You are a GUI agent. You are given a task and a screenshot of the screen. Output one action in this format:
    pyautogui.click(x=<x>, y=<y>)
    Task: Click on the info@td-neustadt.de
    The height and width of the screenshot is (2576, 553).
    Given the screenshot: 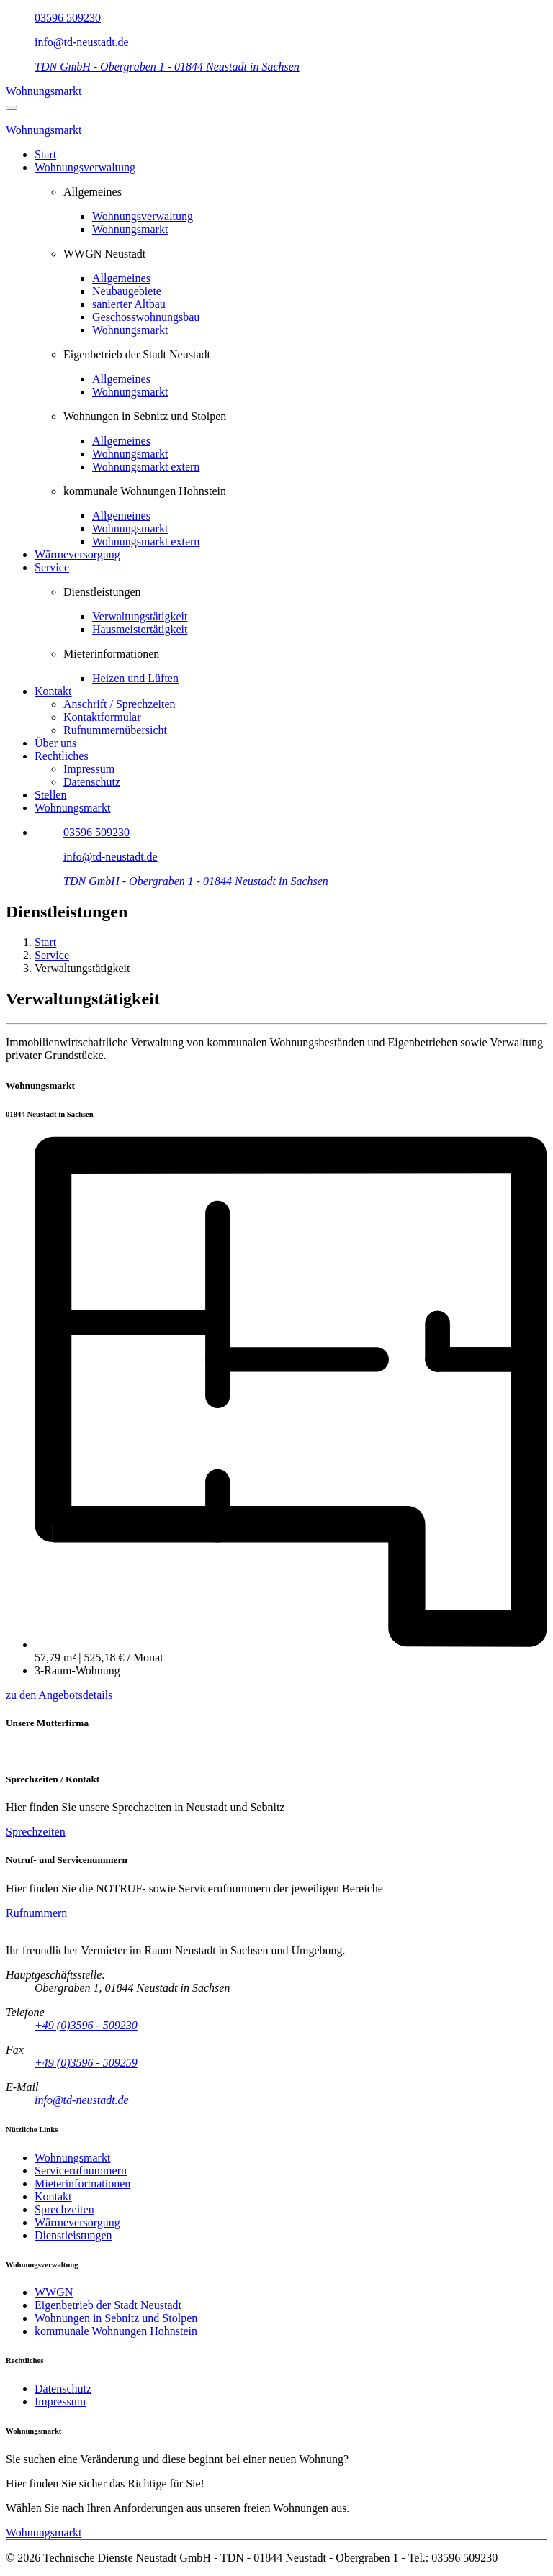 What is the action you would take?
    pyautogui.click(x=82, y=42)
    